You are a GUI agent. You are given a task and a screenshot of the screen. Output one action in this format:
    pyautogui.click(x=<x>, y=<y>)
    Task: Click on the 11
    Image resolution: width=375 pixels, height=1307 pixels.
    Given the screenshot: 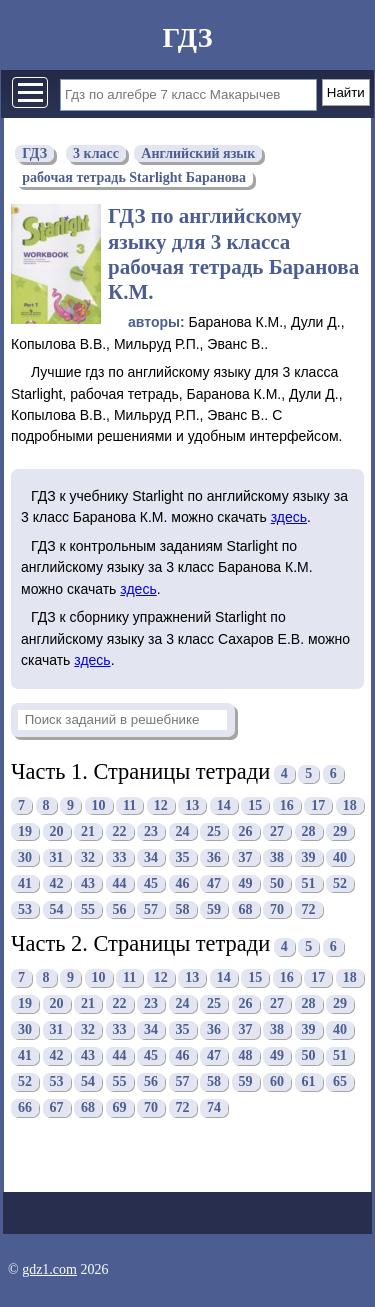 What is the action you would take?
    pyautogui.click(x=129, y=805)
    